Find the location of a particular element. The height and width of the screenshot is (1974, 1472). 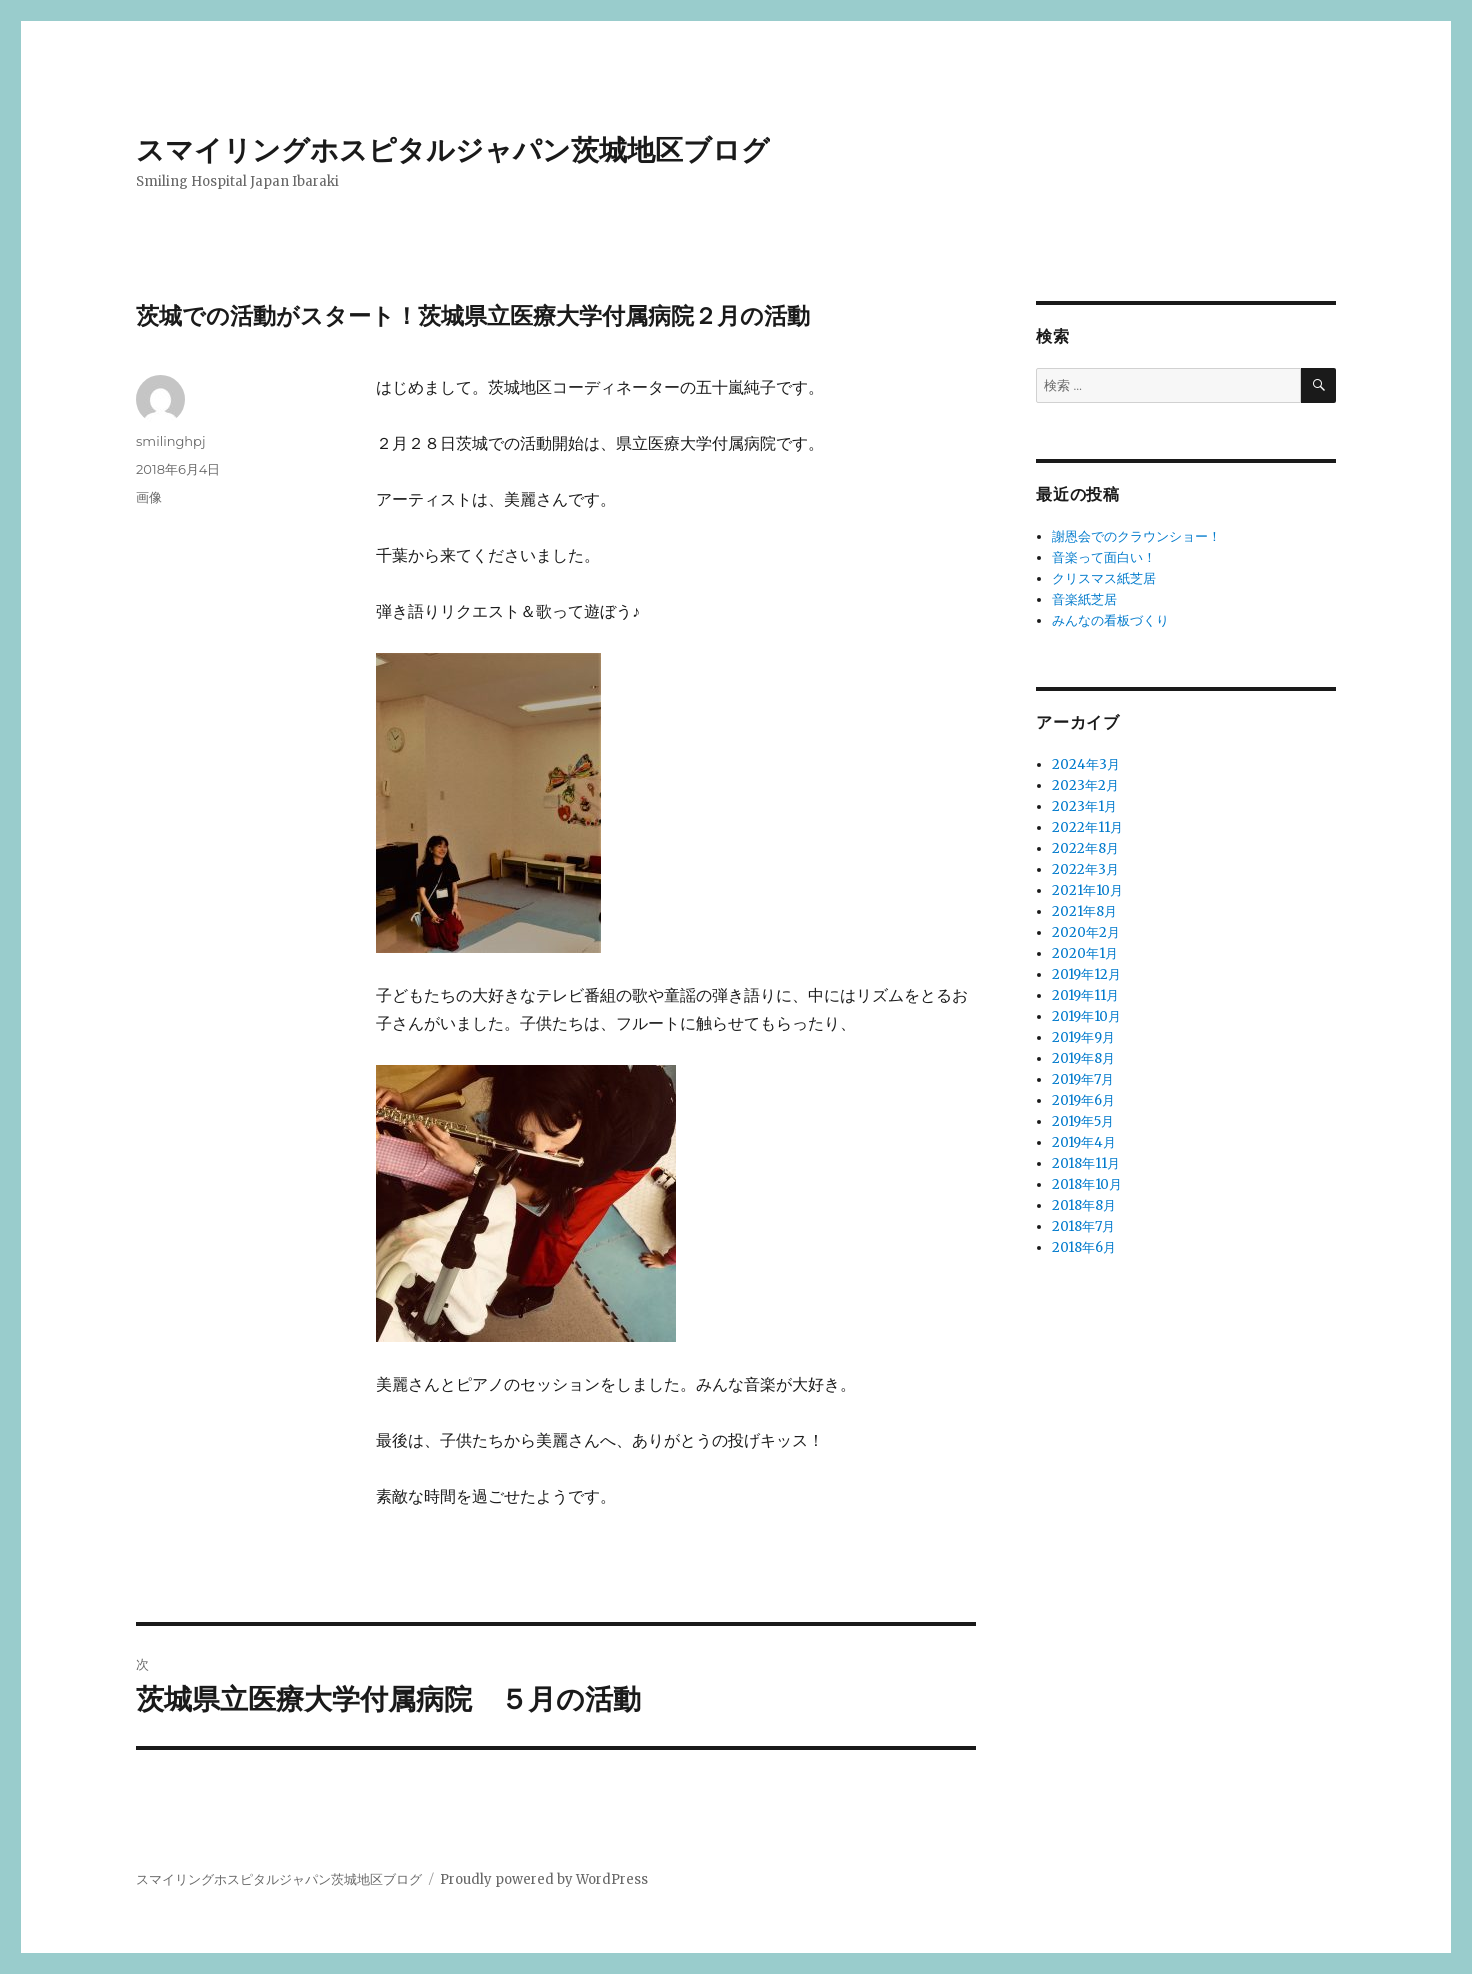

2018年10月 is located at coordinates (1087, 1184).